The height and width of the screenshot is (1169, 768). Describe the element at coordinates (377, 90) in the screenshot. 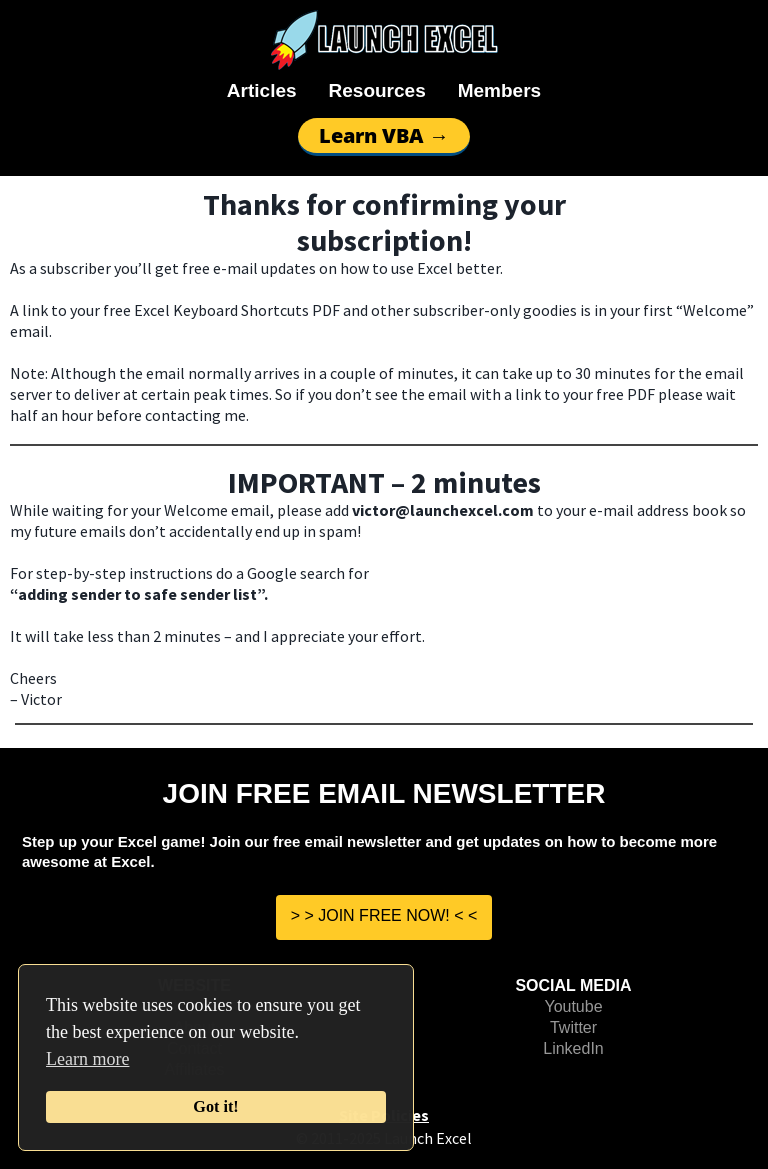

I see `Resources` at that location.